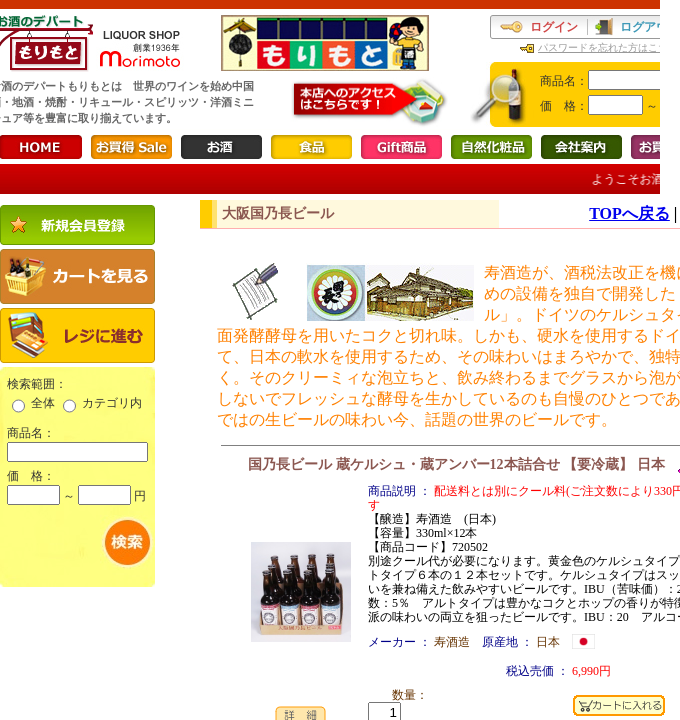 This screenshot has width=680, height=720. Describe the element at coordinates (77, 225) in the screenshot. I see `新規会員登録` at that location.